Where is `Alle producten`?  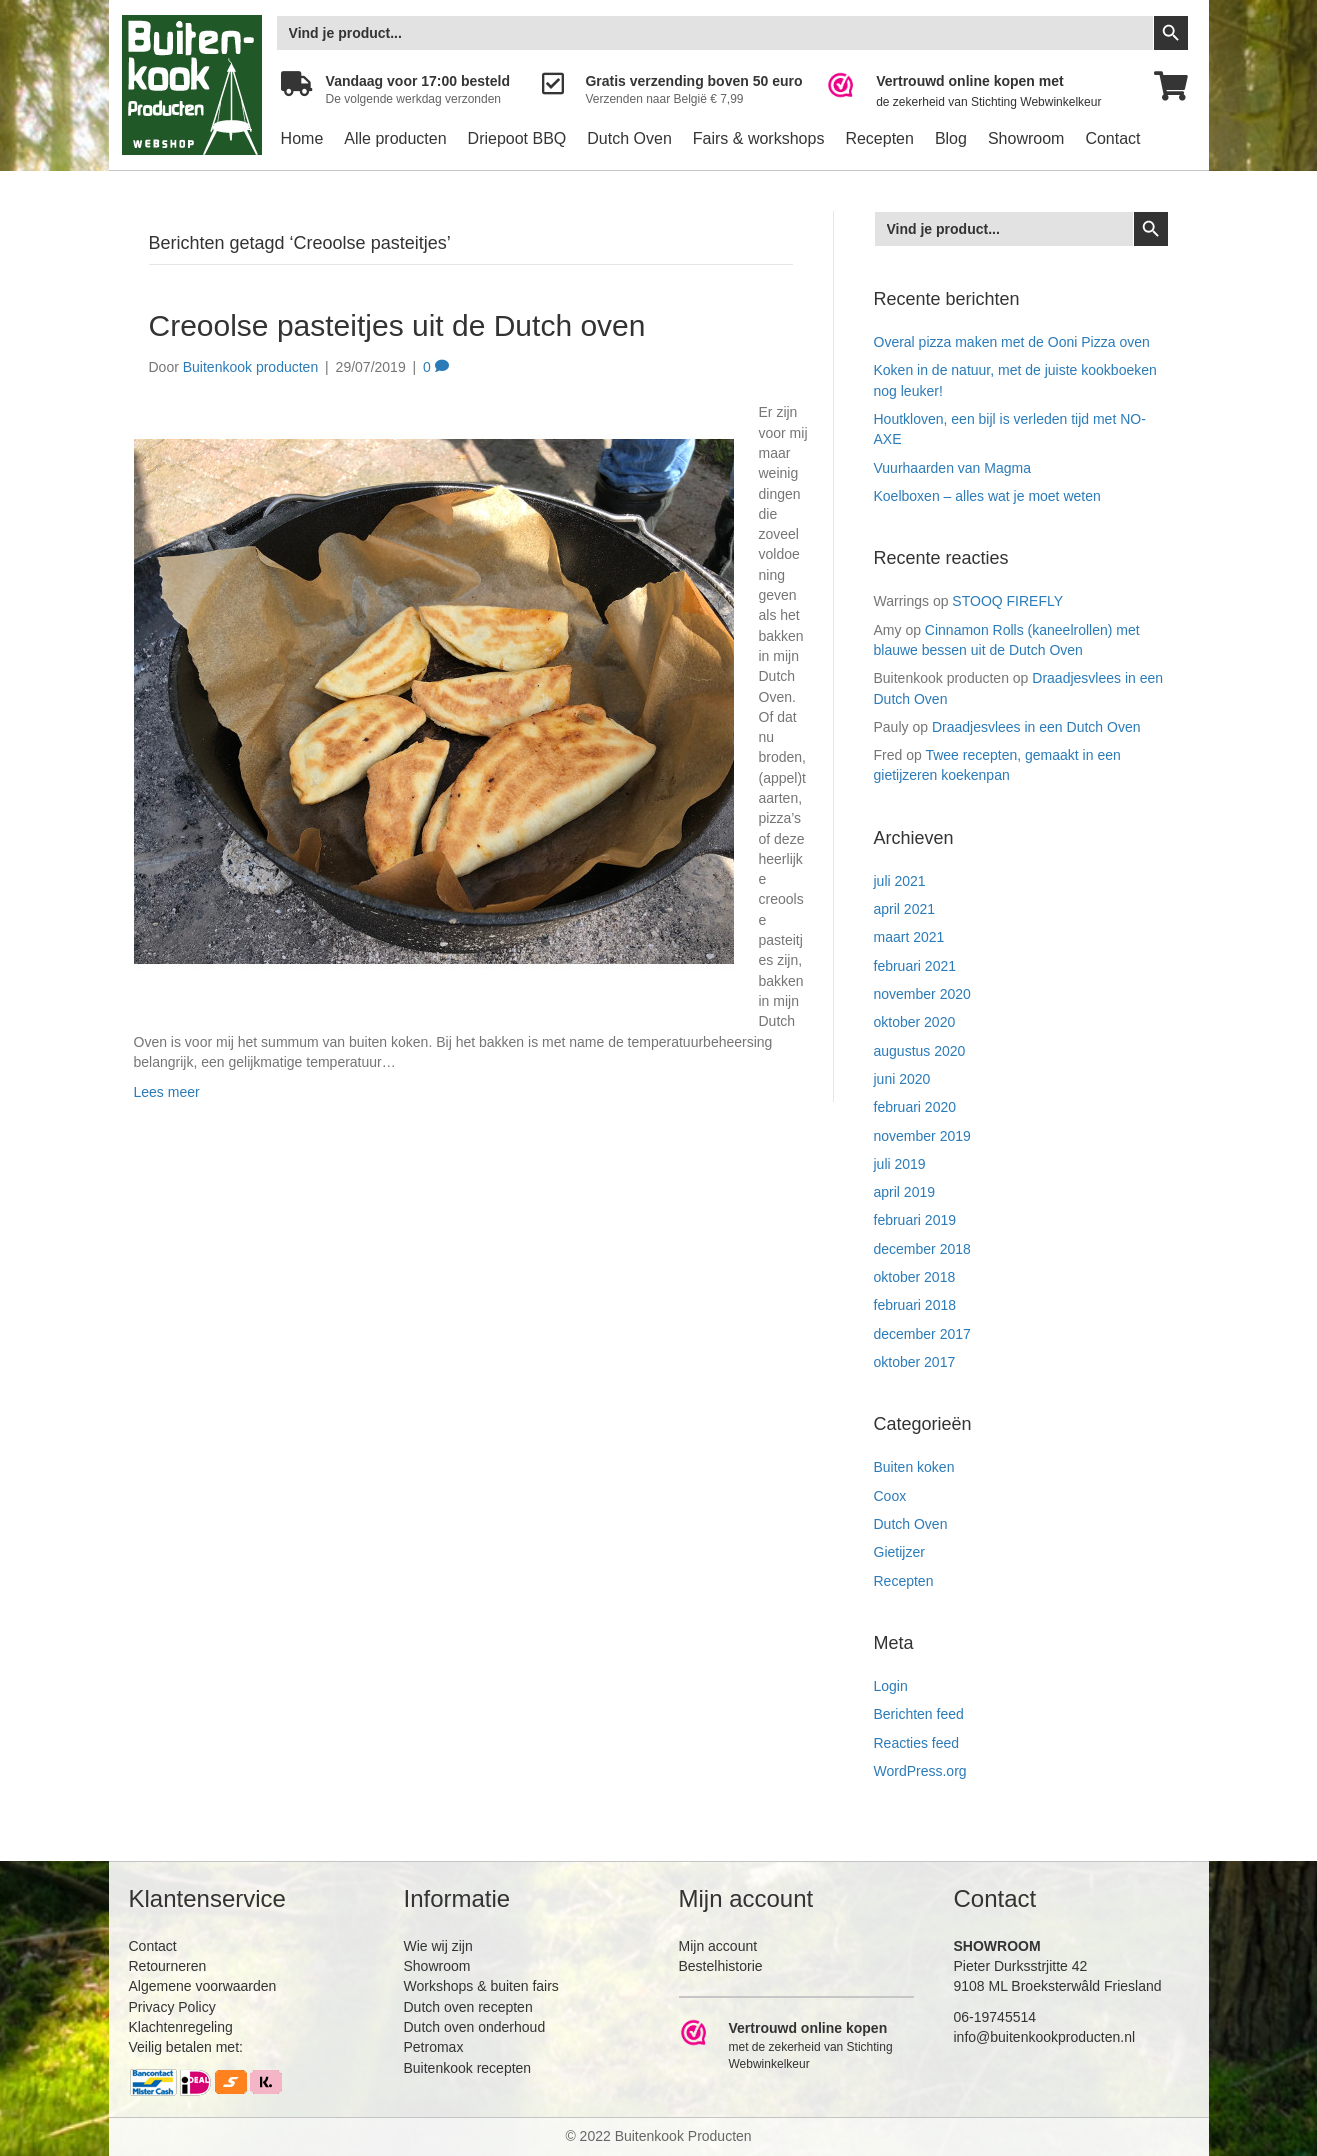 Alle producten is located at coordinates (395, 138).